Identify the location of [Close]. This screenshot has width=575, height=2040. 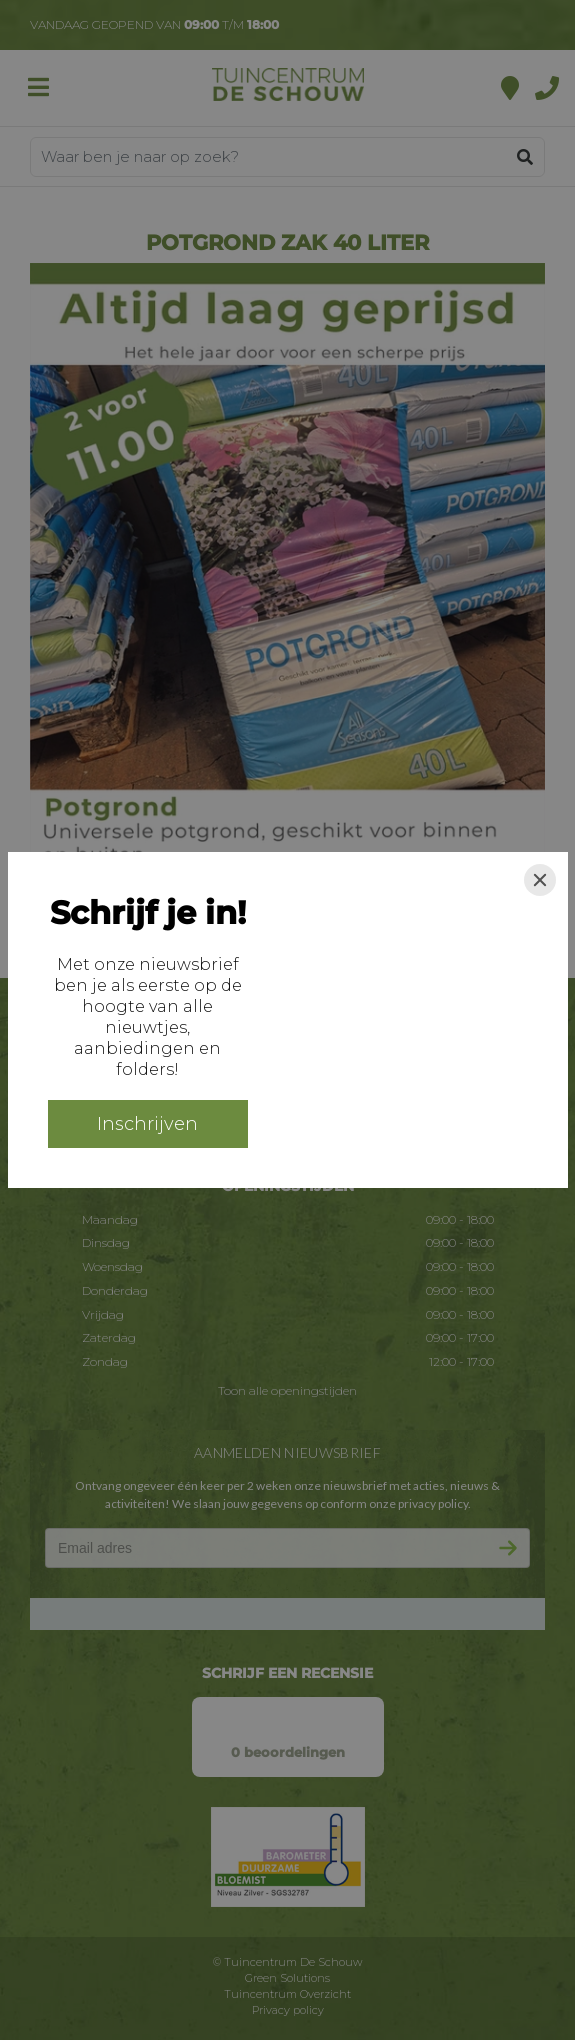
(540, 880).